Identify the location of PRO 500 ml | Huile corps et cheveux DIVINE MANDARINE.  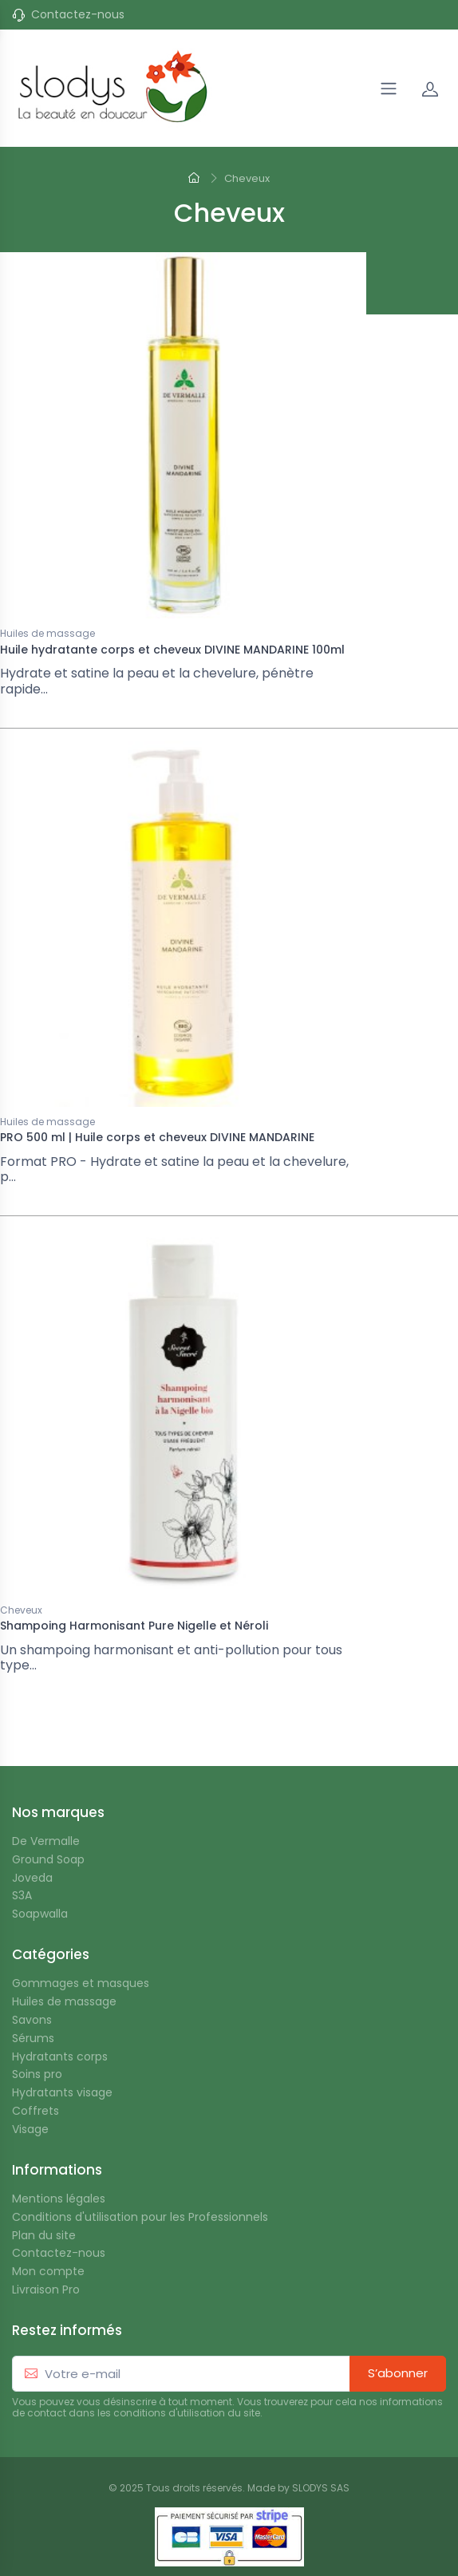
(157, 1137).